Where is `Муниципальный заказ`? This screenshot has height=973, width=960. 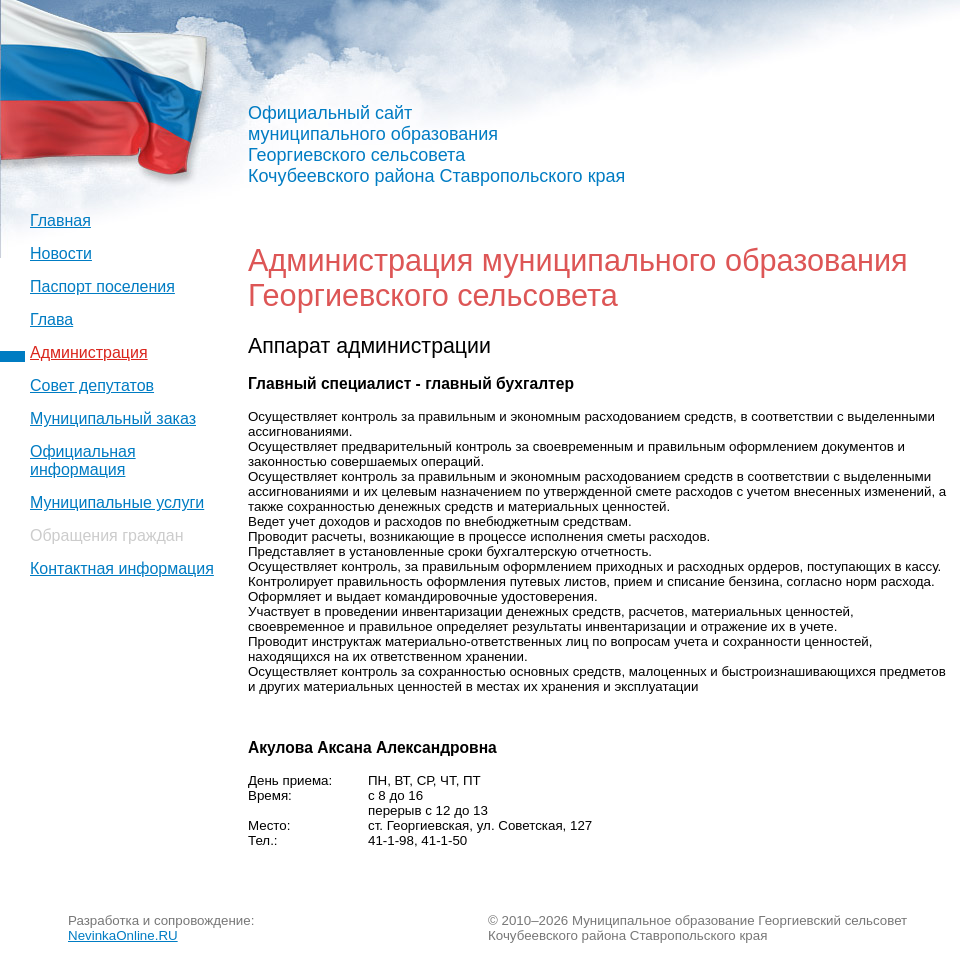 Муниципальный заказ is located at coordinates (113, 418).